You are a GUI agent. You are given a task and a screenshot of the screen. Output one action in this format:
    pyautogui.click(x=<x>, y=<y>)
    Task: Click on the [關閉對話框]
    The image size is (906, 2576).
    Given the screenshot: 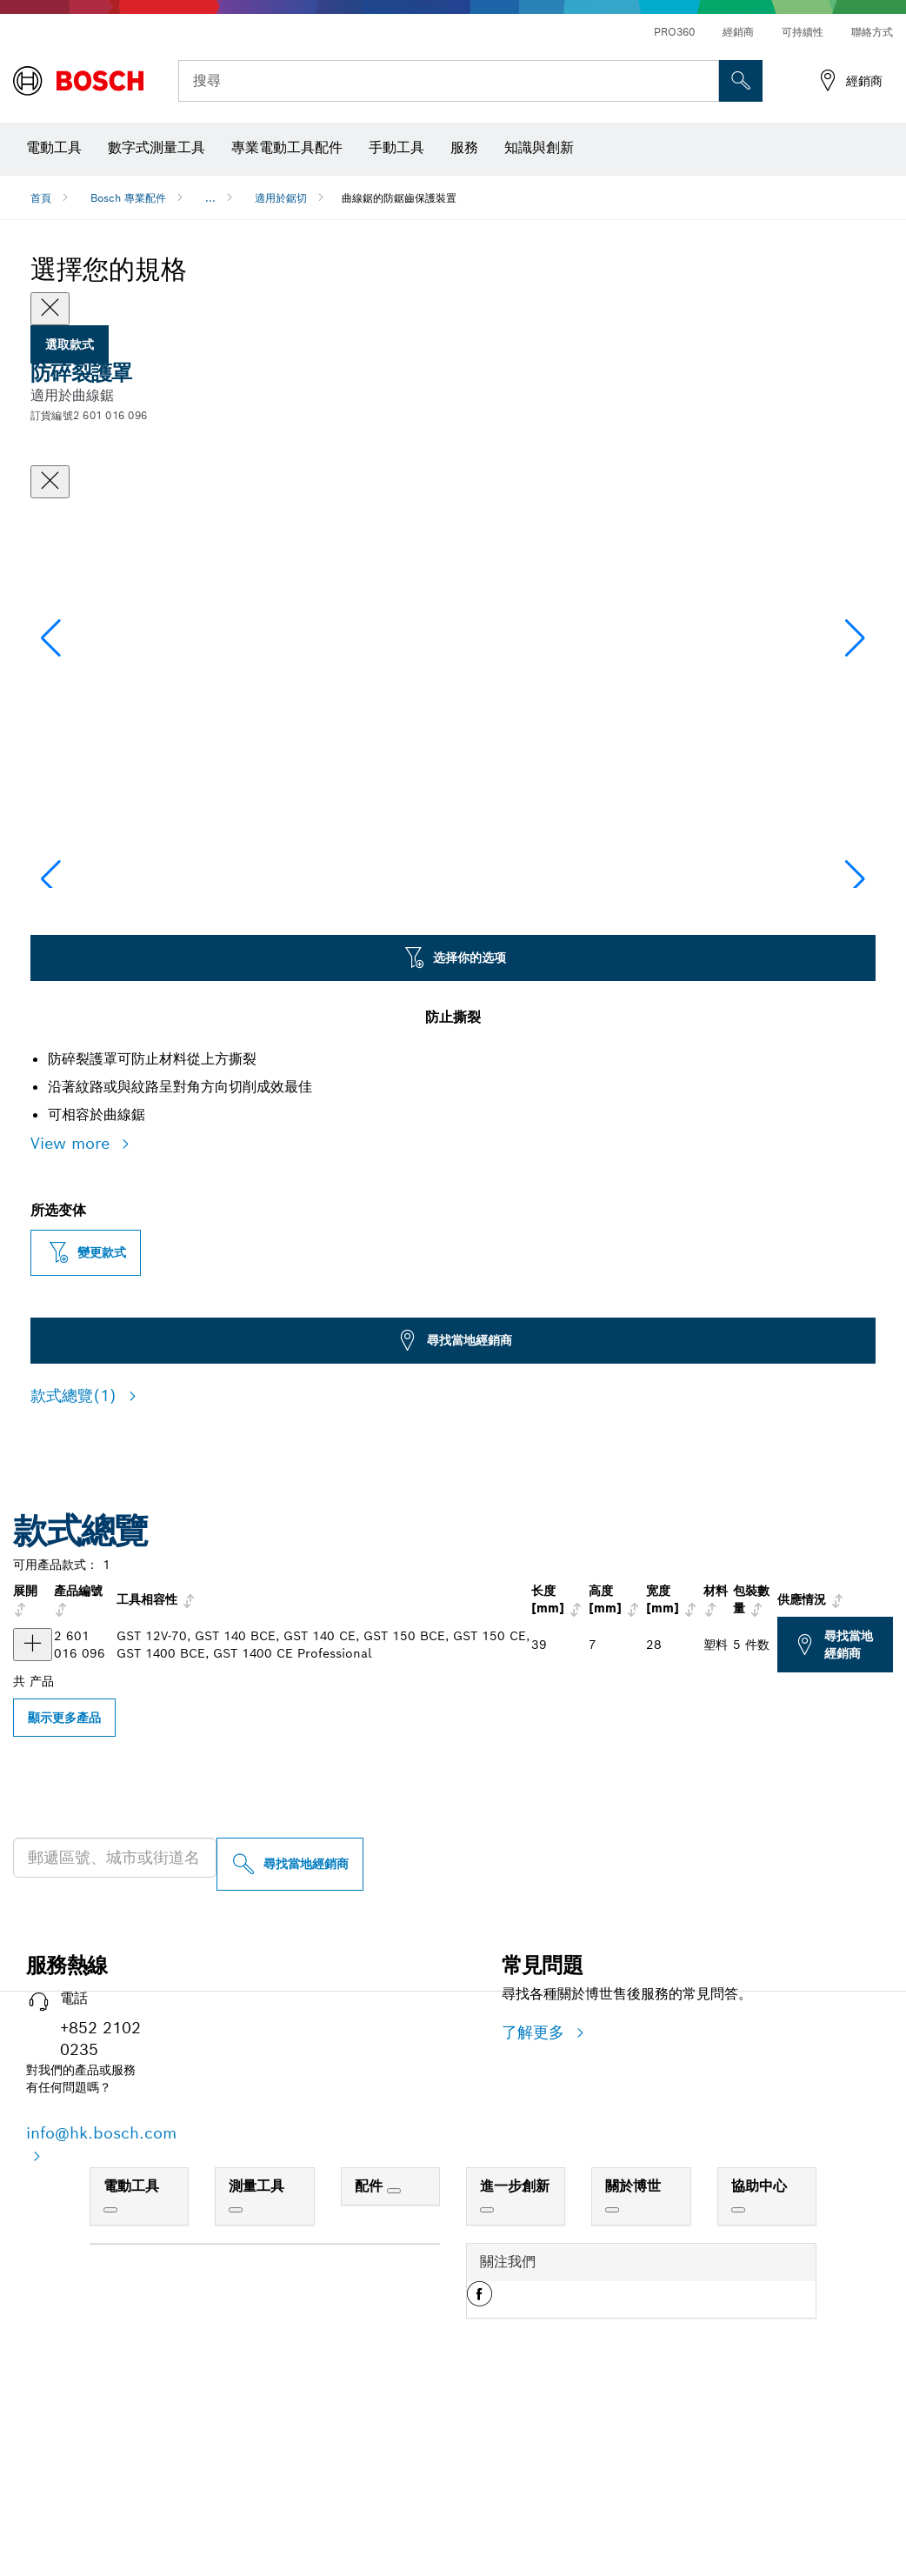 What is the action you would take?
    pyautogui.click(x=50, y=481)
    